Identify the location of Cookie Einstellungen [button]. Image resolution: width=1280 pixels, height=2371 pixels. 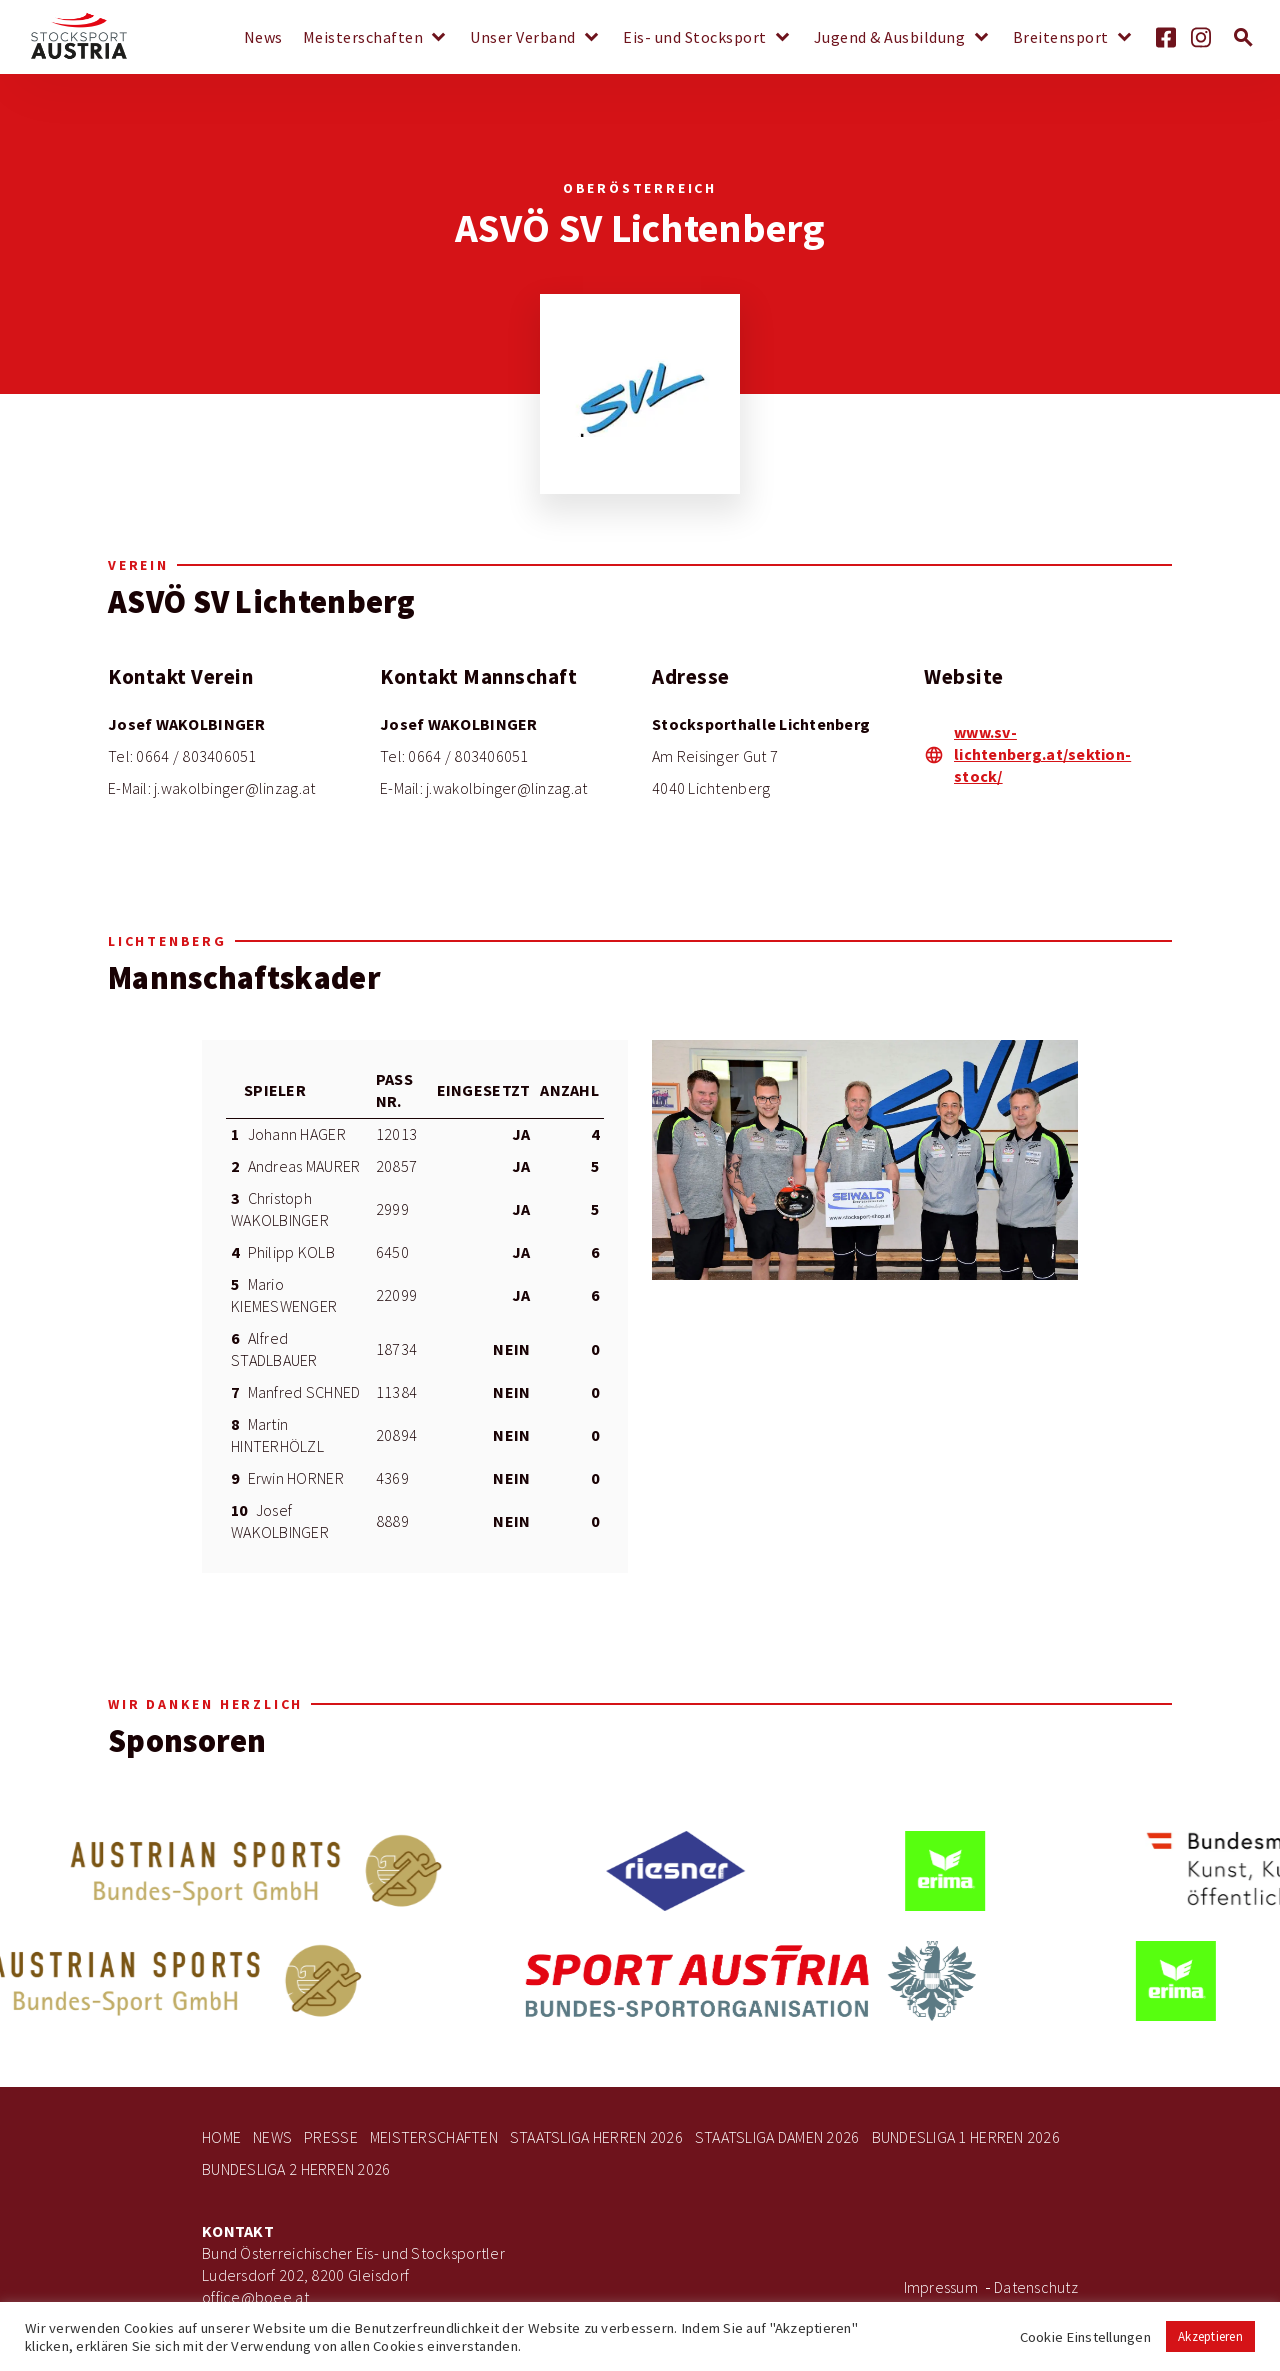
(1085, 2337).